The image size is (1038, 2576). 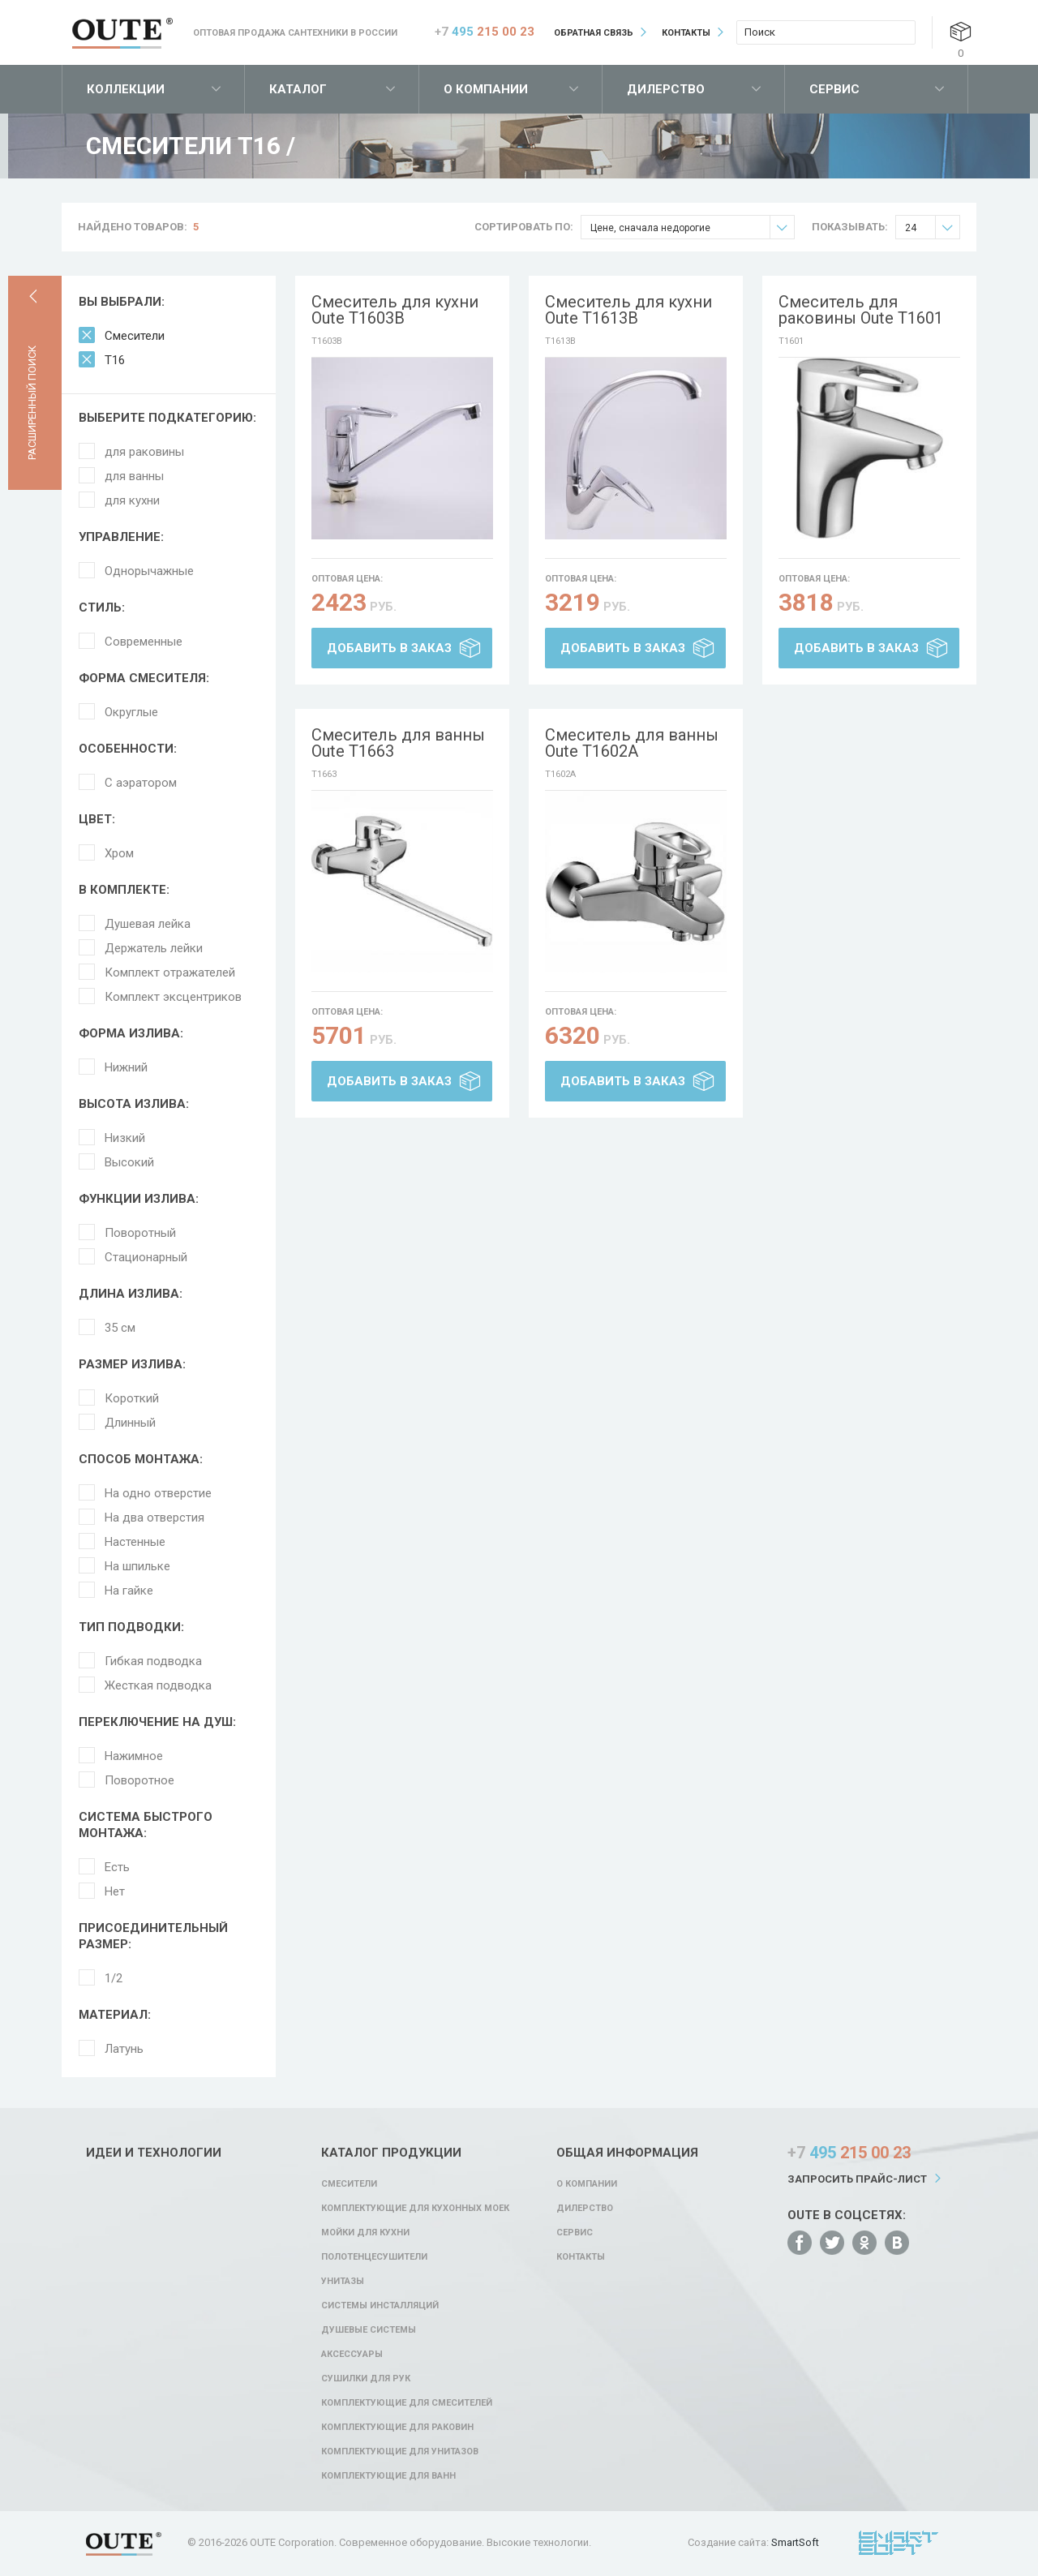 I want to click on Нет, so click(x=115, y=1891).